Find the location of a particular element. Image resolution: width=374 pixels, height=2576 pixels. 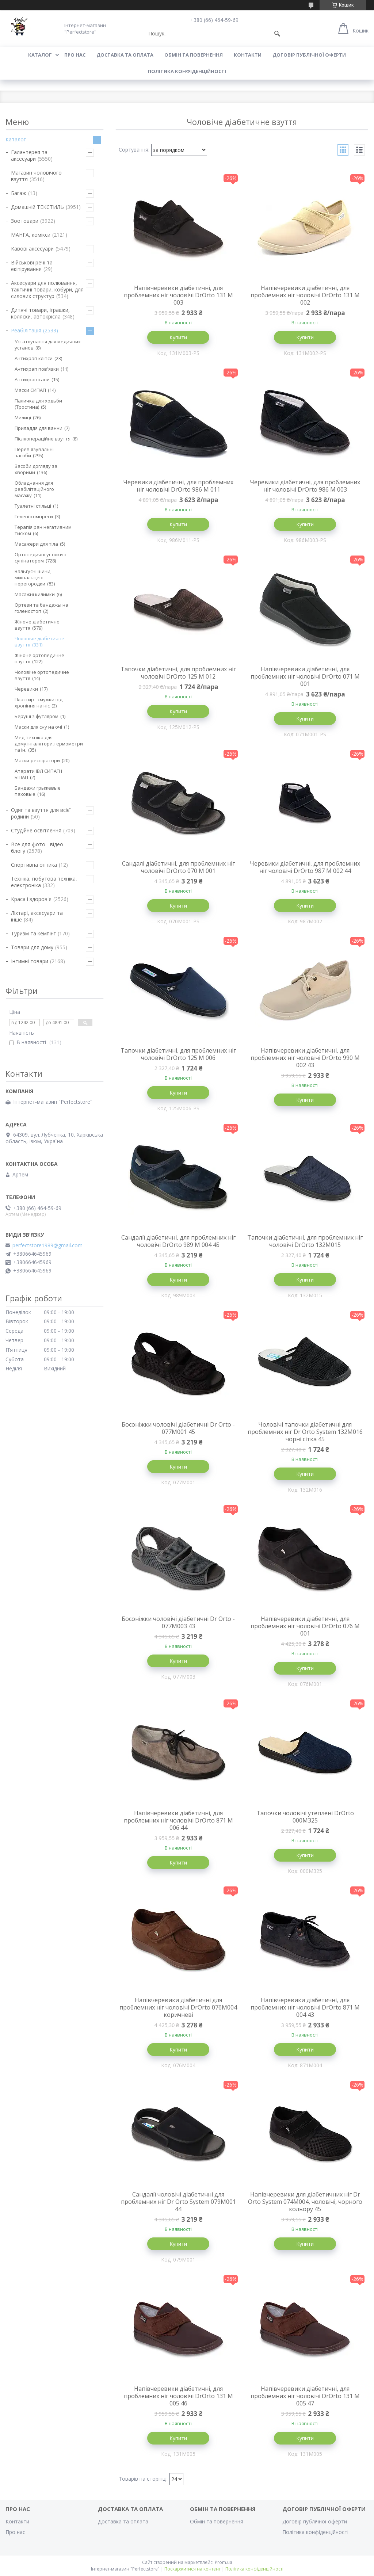

Контакти is located at coordinates (248, 54).